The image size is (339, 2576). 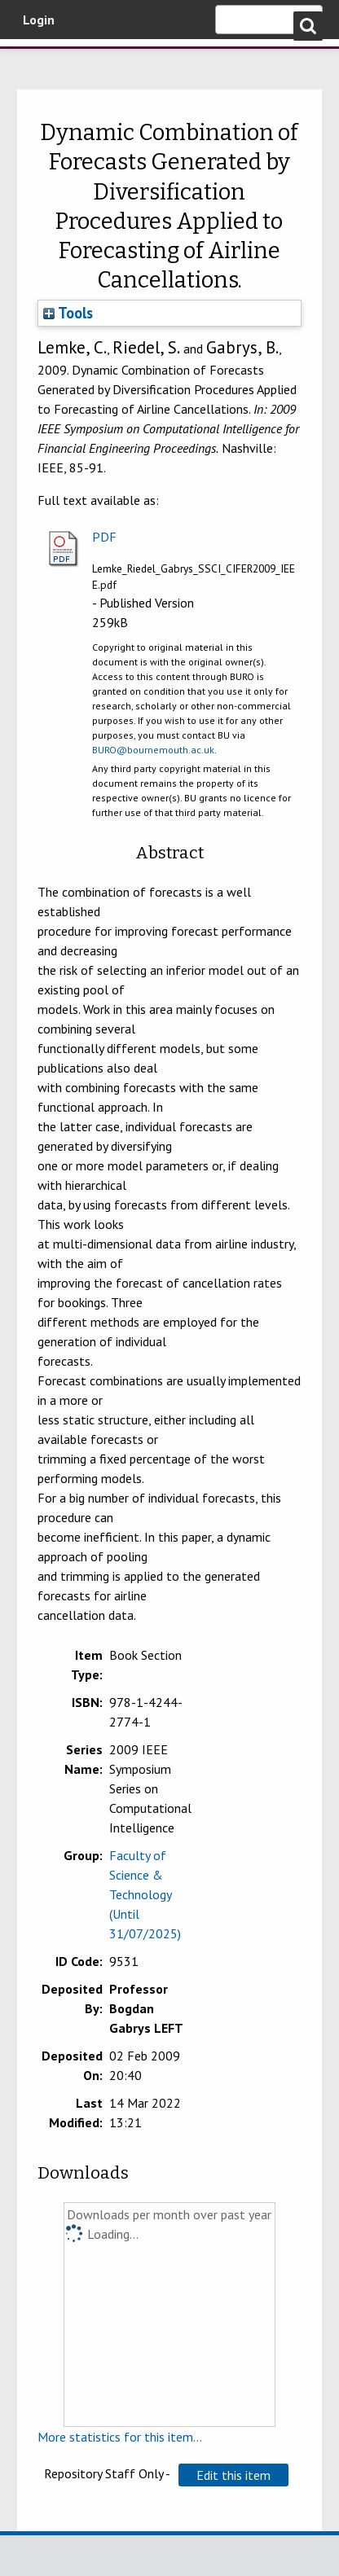 I want to click on [button], so click(x=233, y=2475).